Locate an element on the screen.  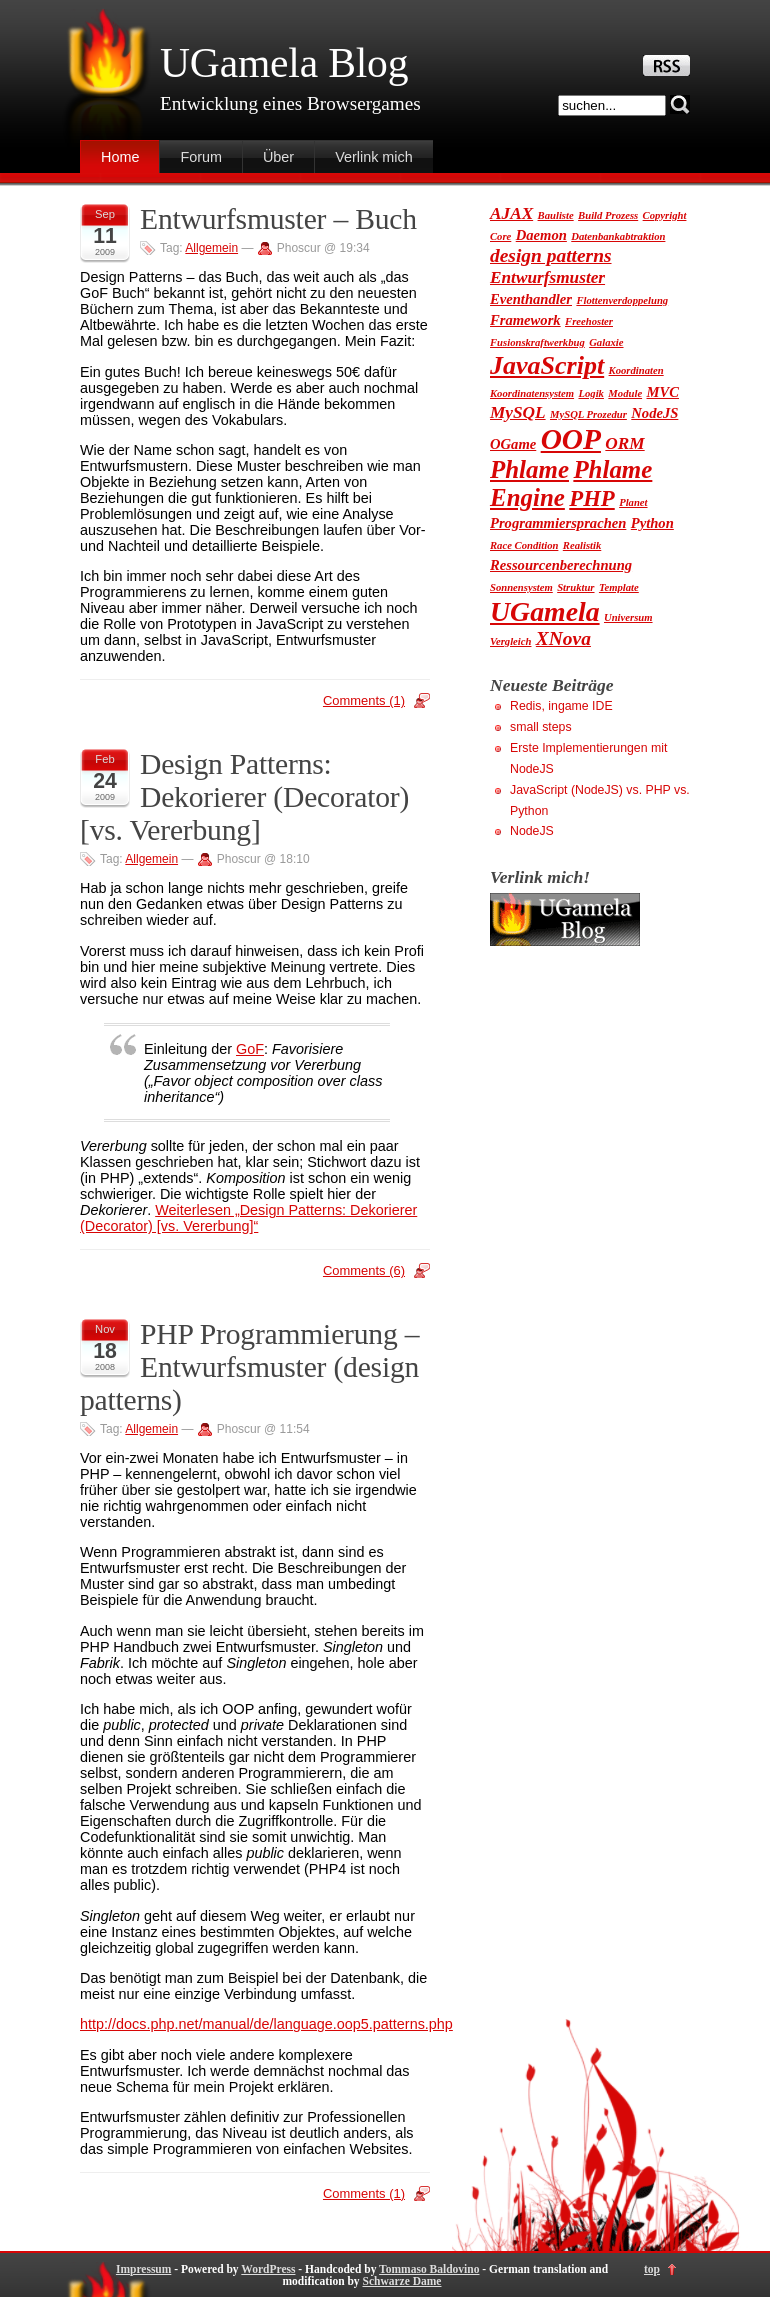
Comments (1) is located at coordinates (364, 700).